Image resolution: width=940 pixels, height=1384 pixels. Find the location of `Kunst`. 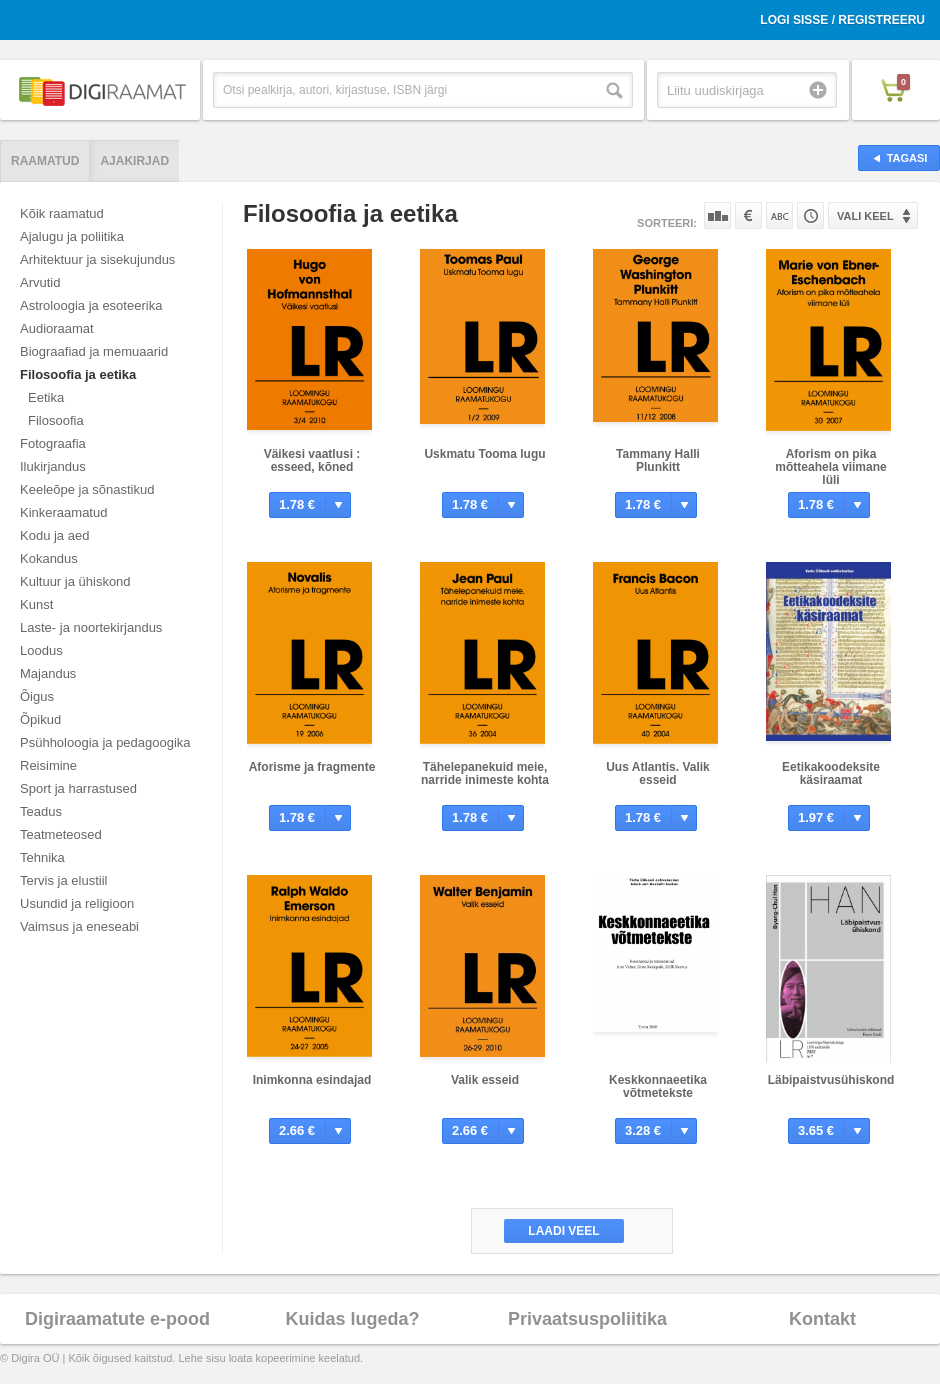

Kunst is located at coordinates (36, 604).